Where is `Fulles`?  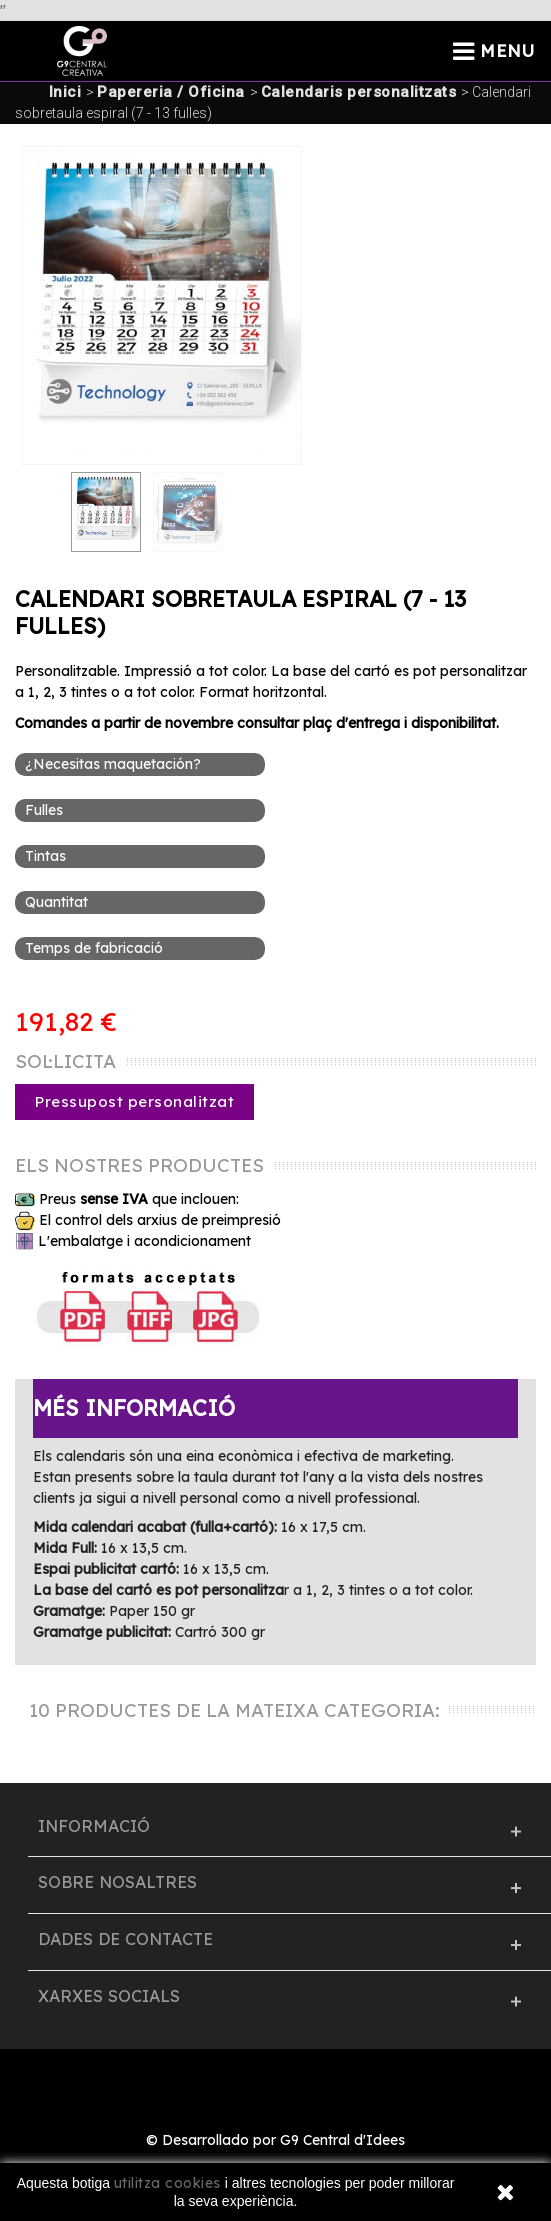
Fulles is located at coordinates (46, 810).